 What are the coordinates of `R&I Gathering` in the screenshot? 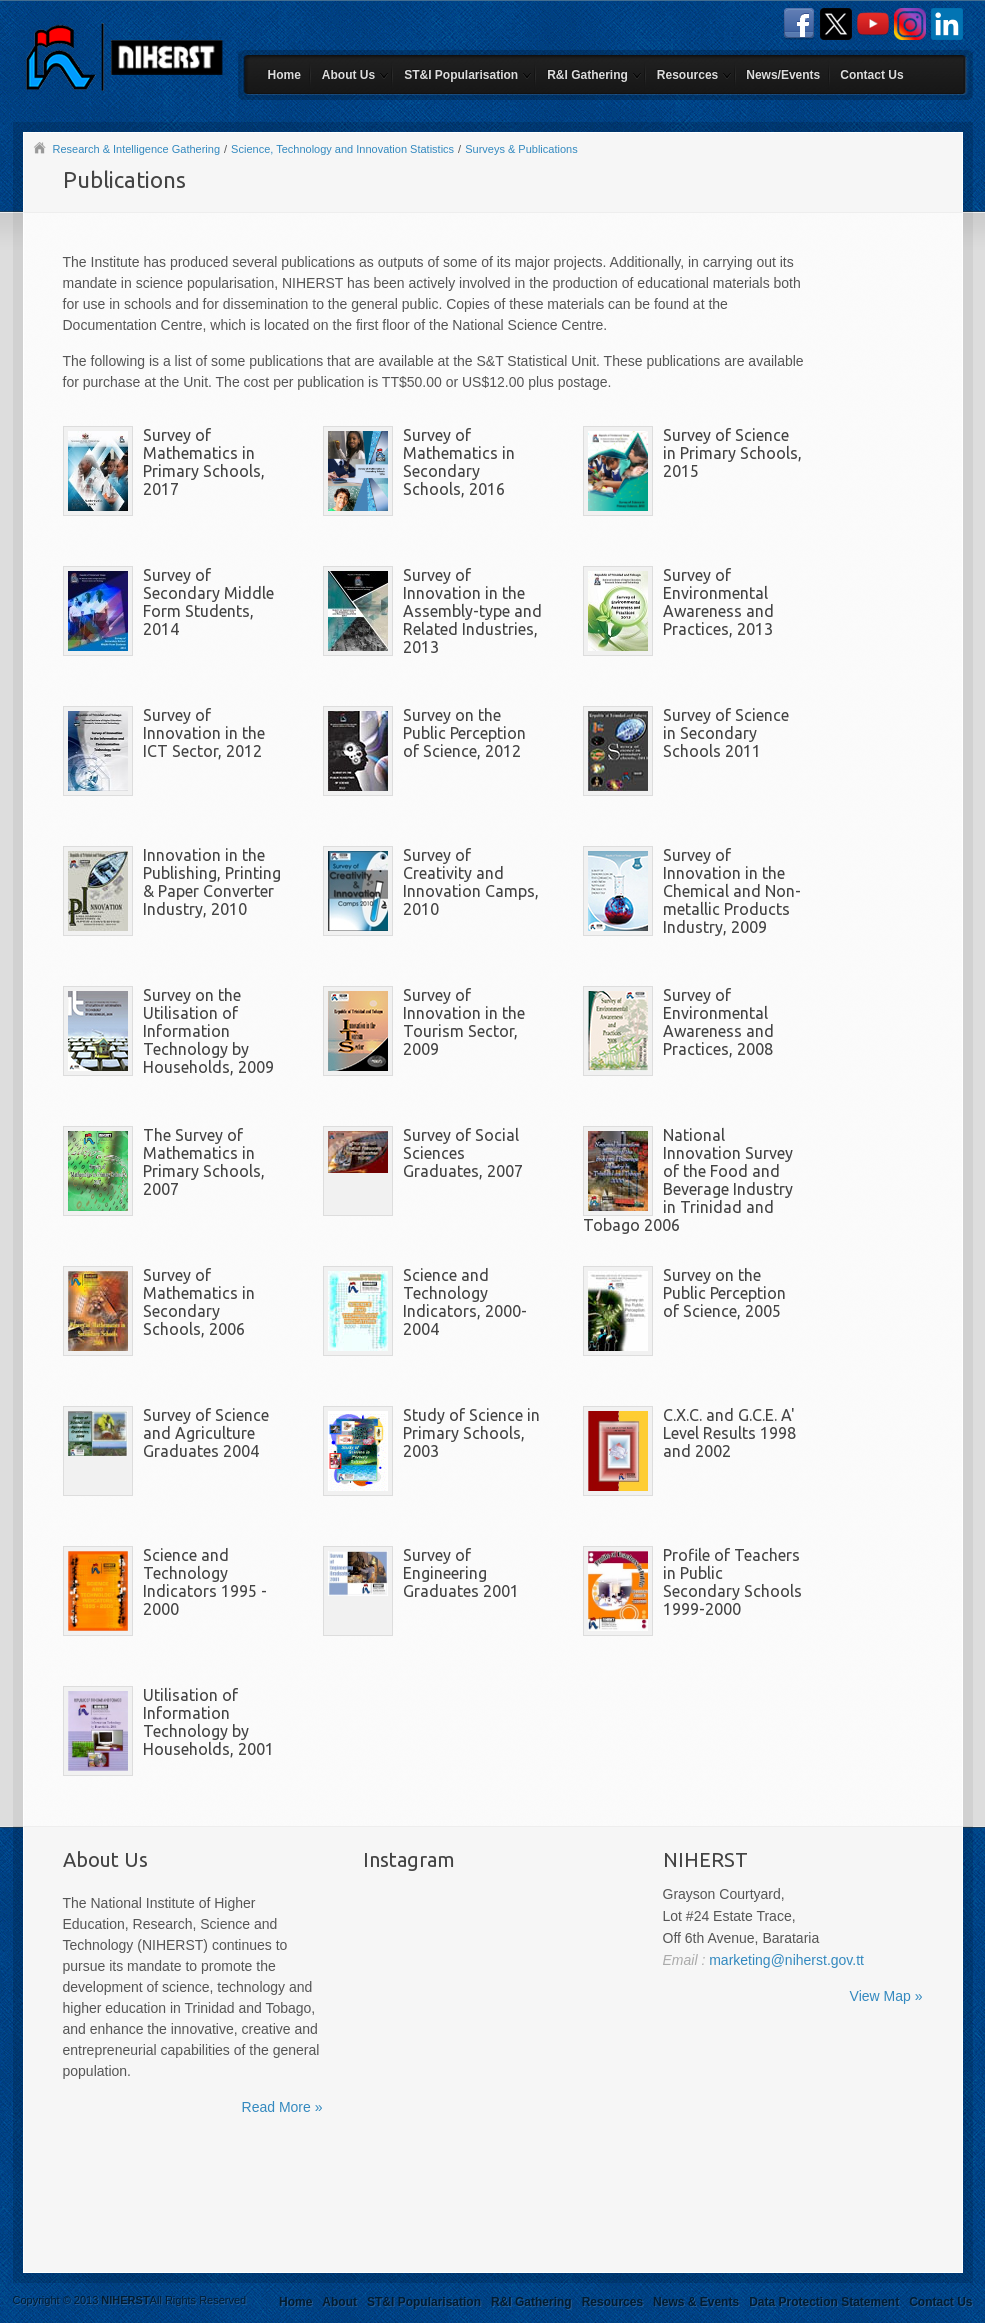 It's located at (587, 75).